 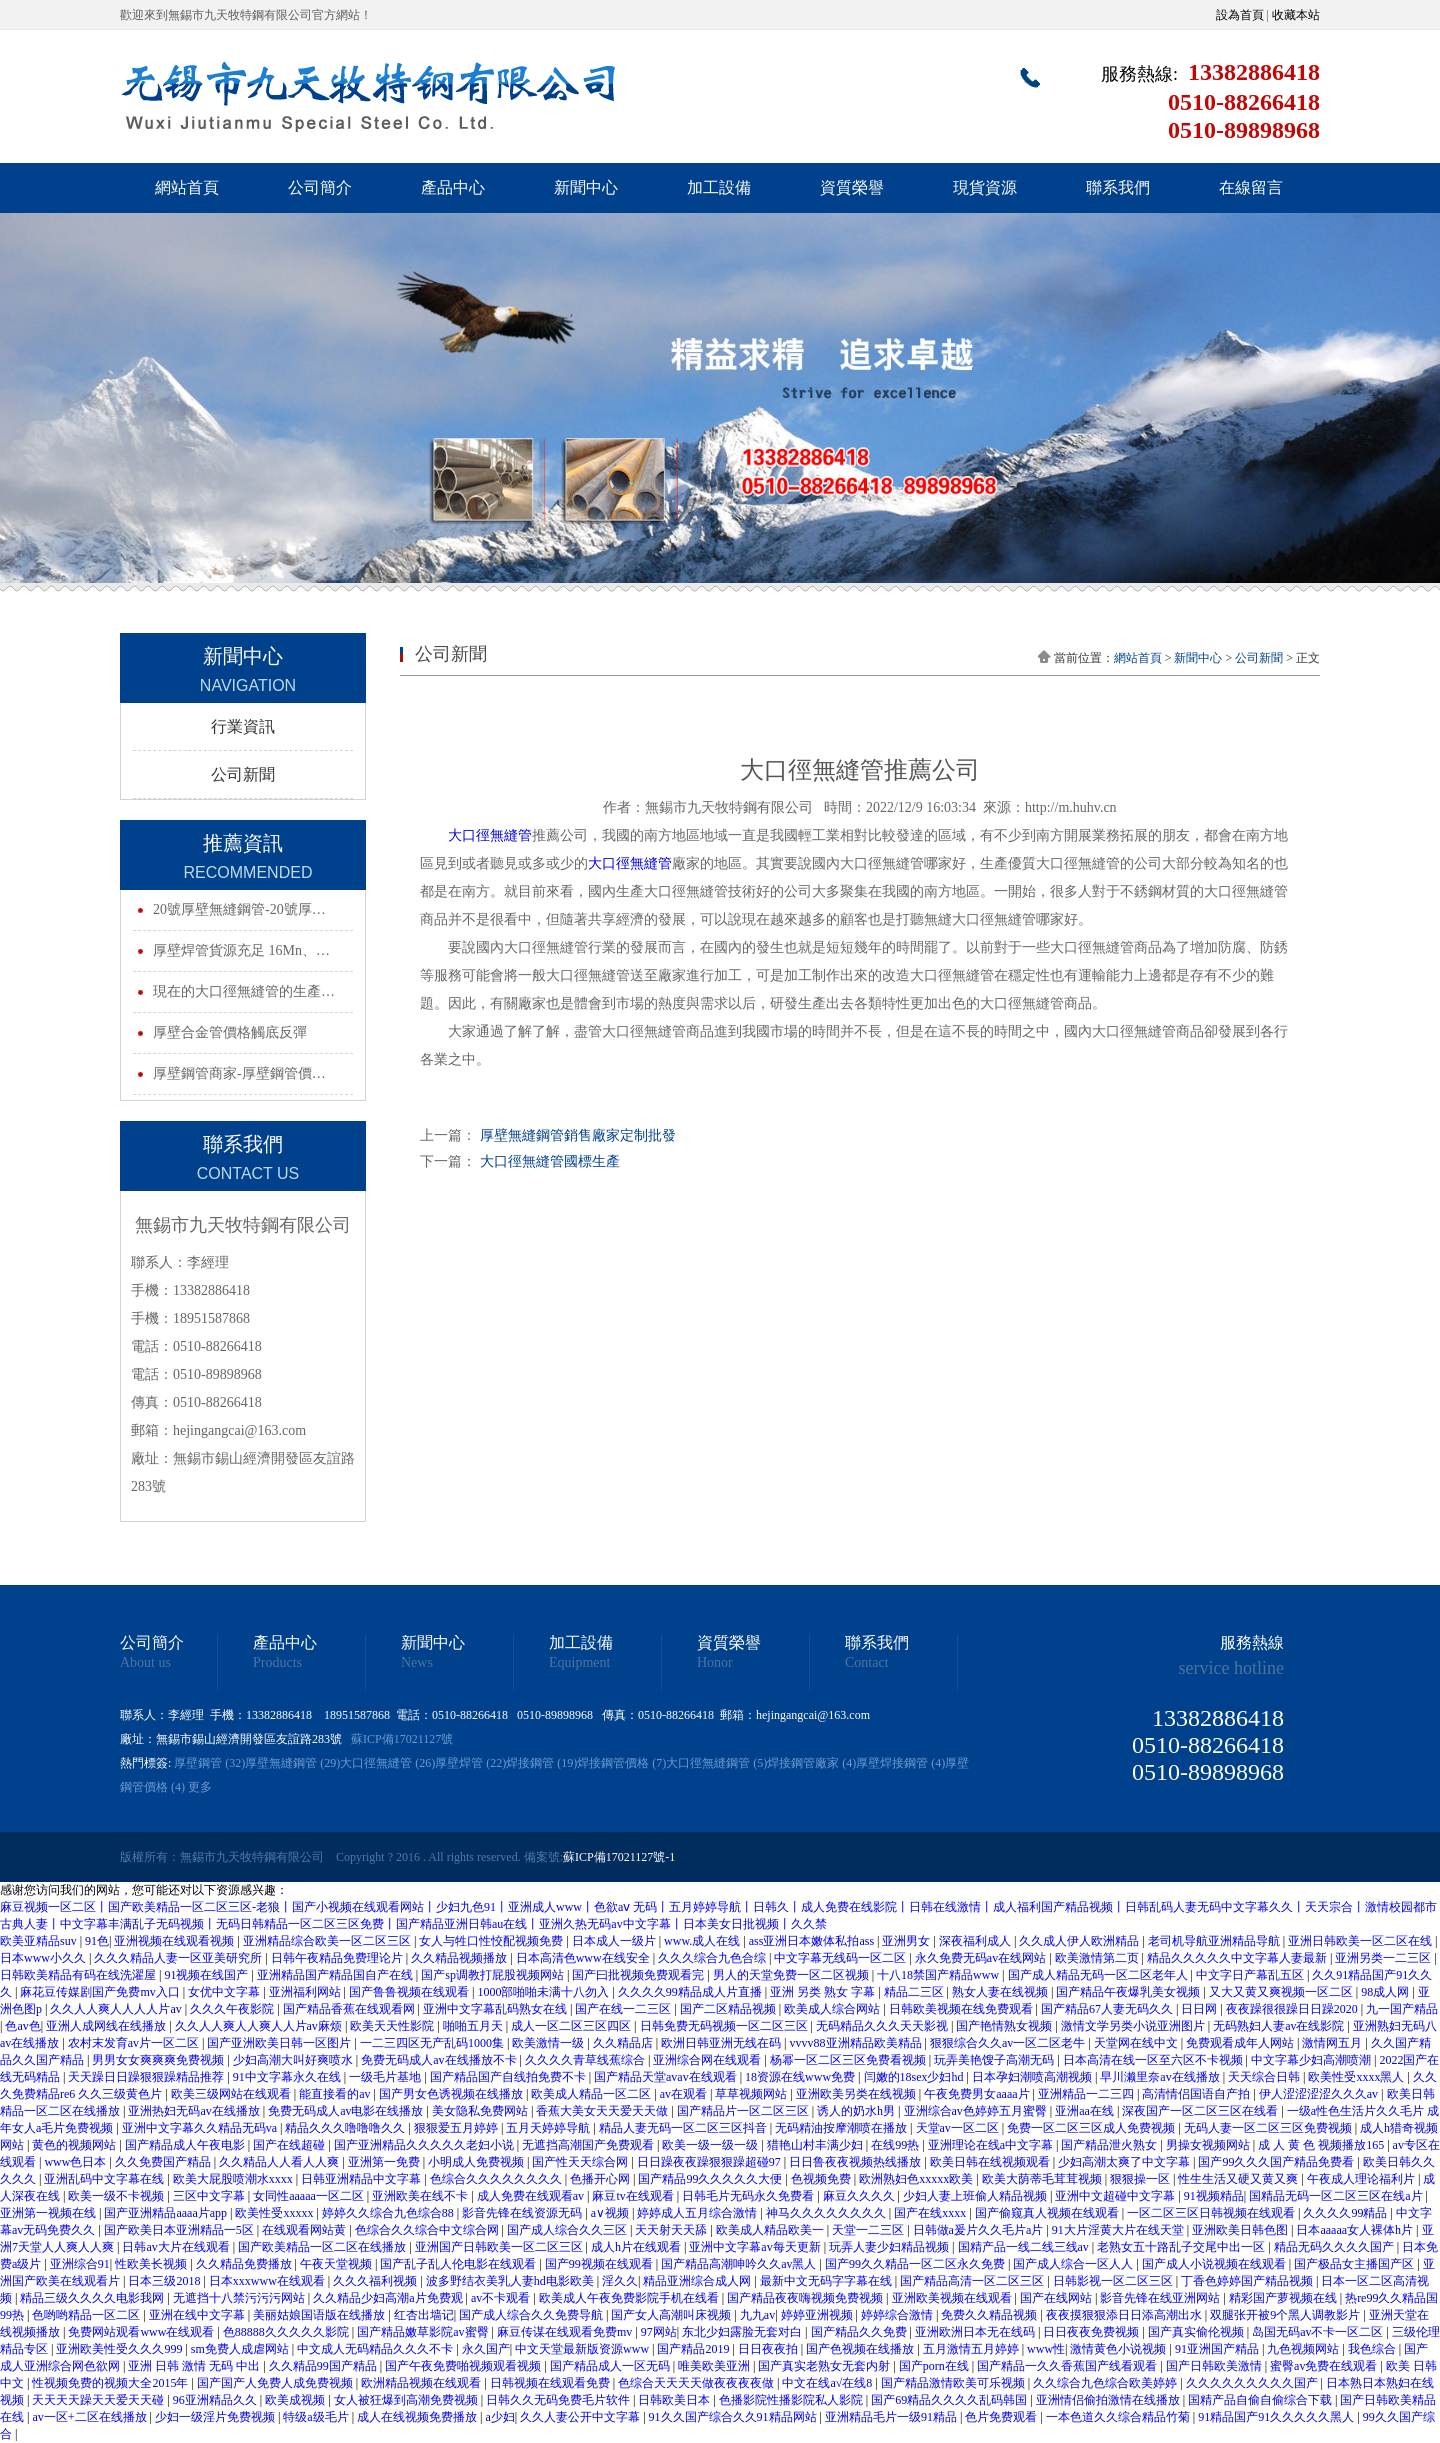 What do you see at coordinates (207, 1975) in the screenshot?
I see `91视频在线国产` at bounding box center [207, 1975].